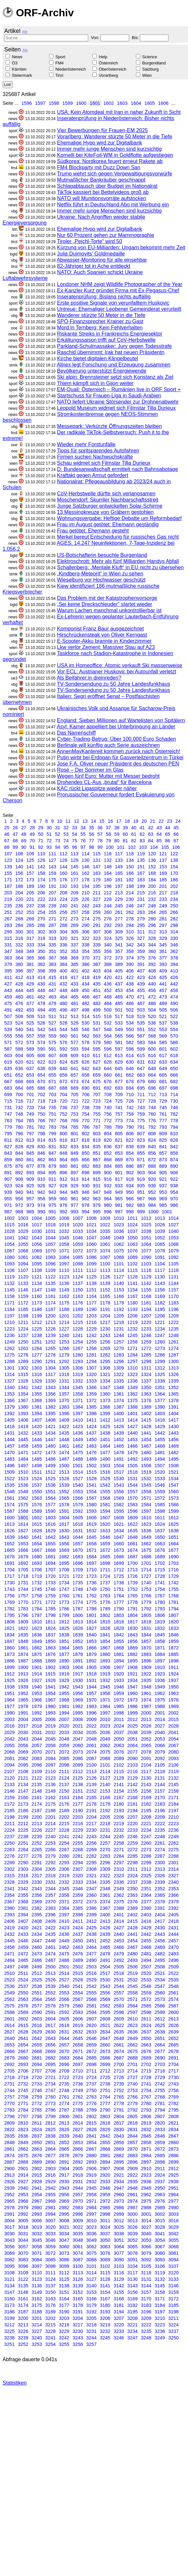  Describe the element at coordinates (159, 2298) in the screenshot. I see `3171` at that location.